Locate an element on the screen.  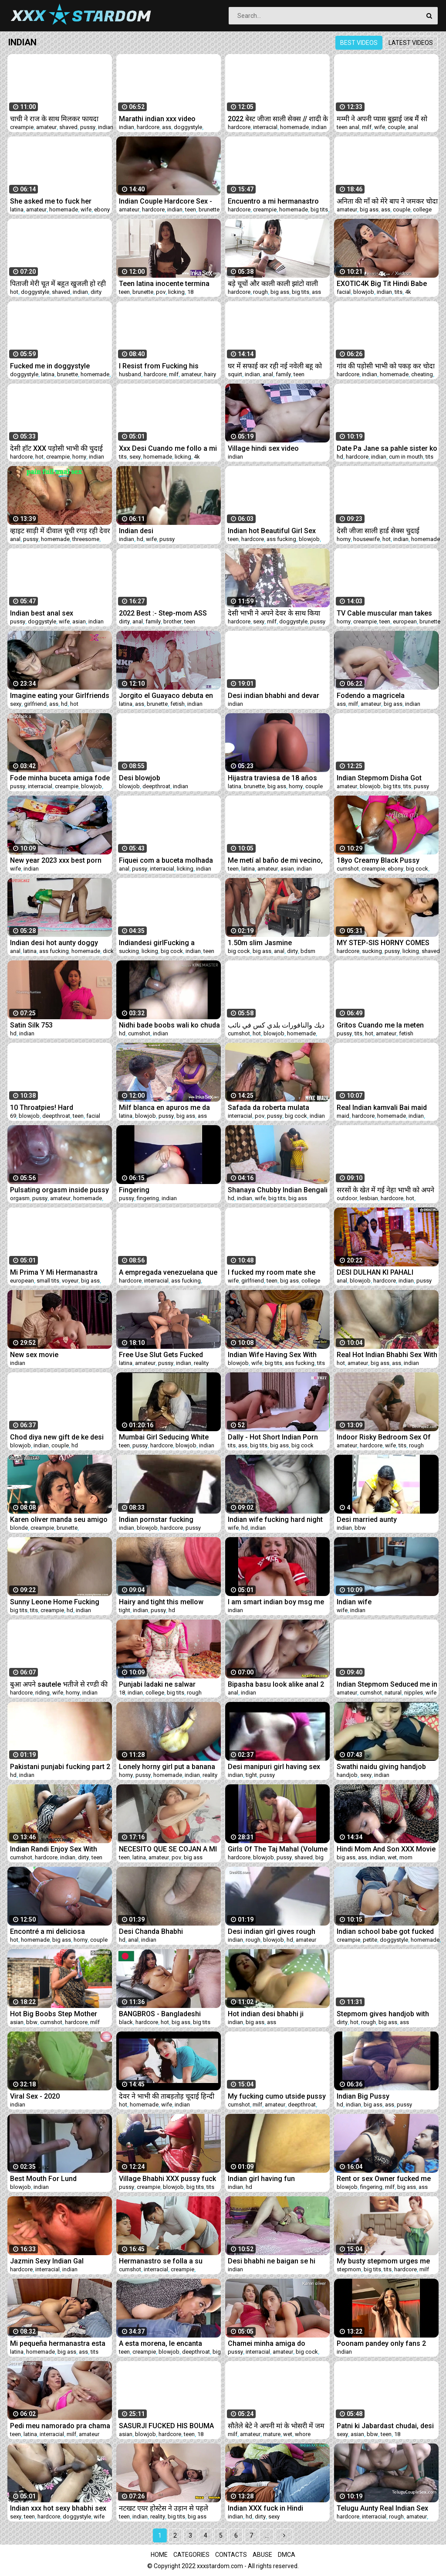
husband is located at coordinates (130, 374).